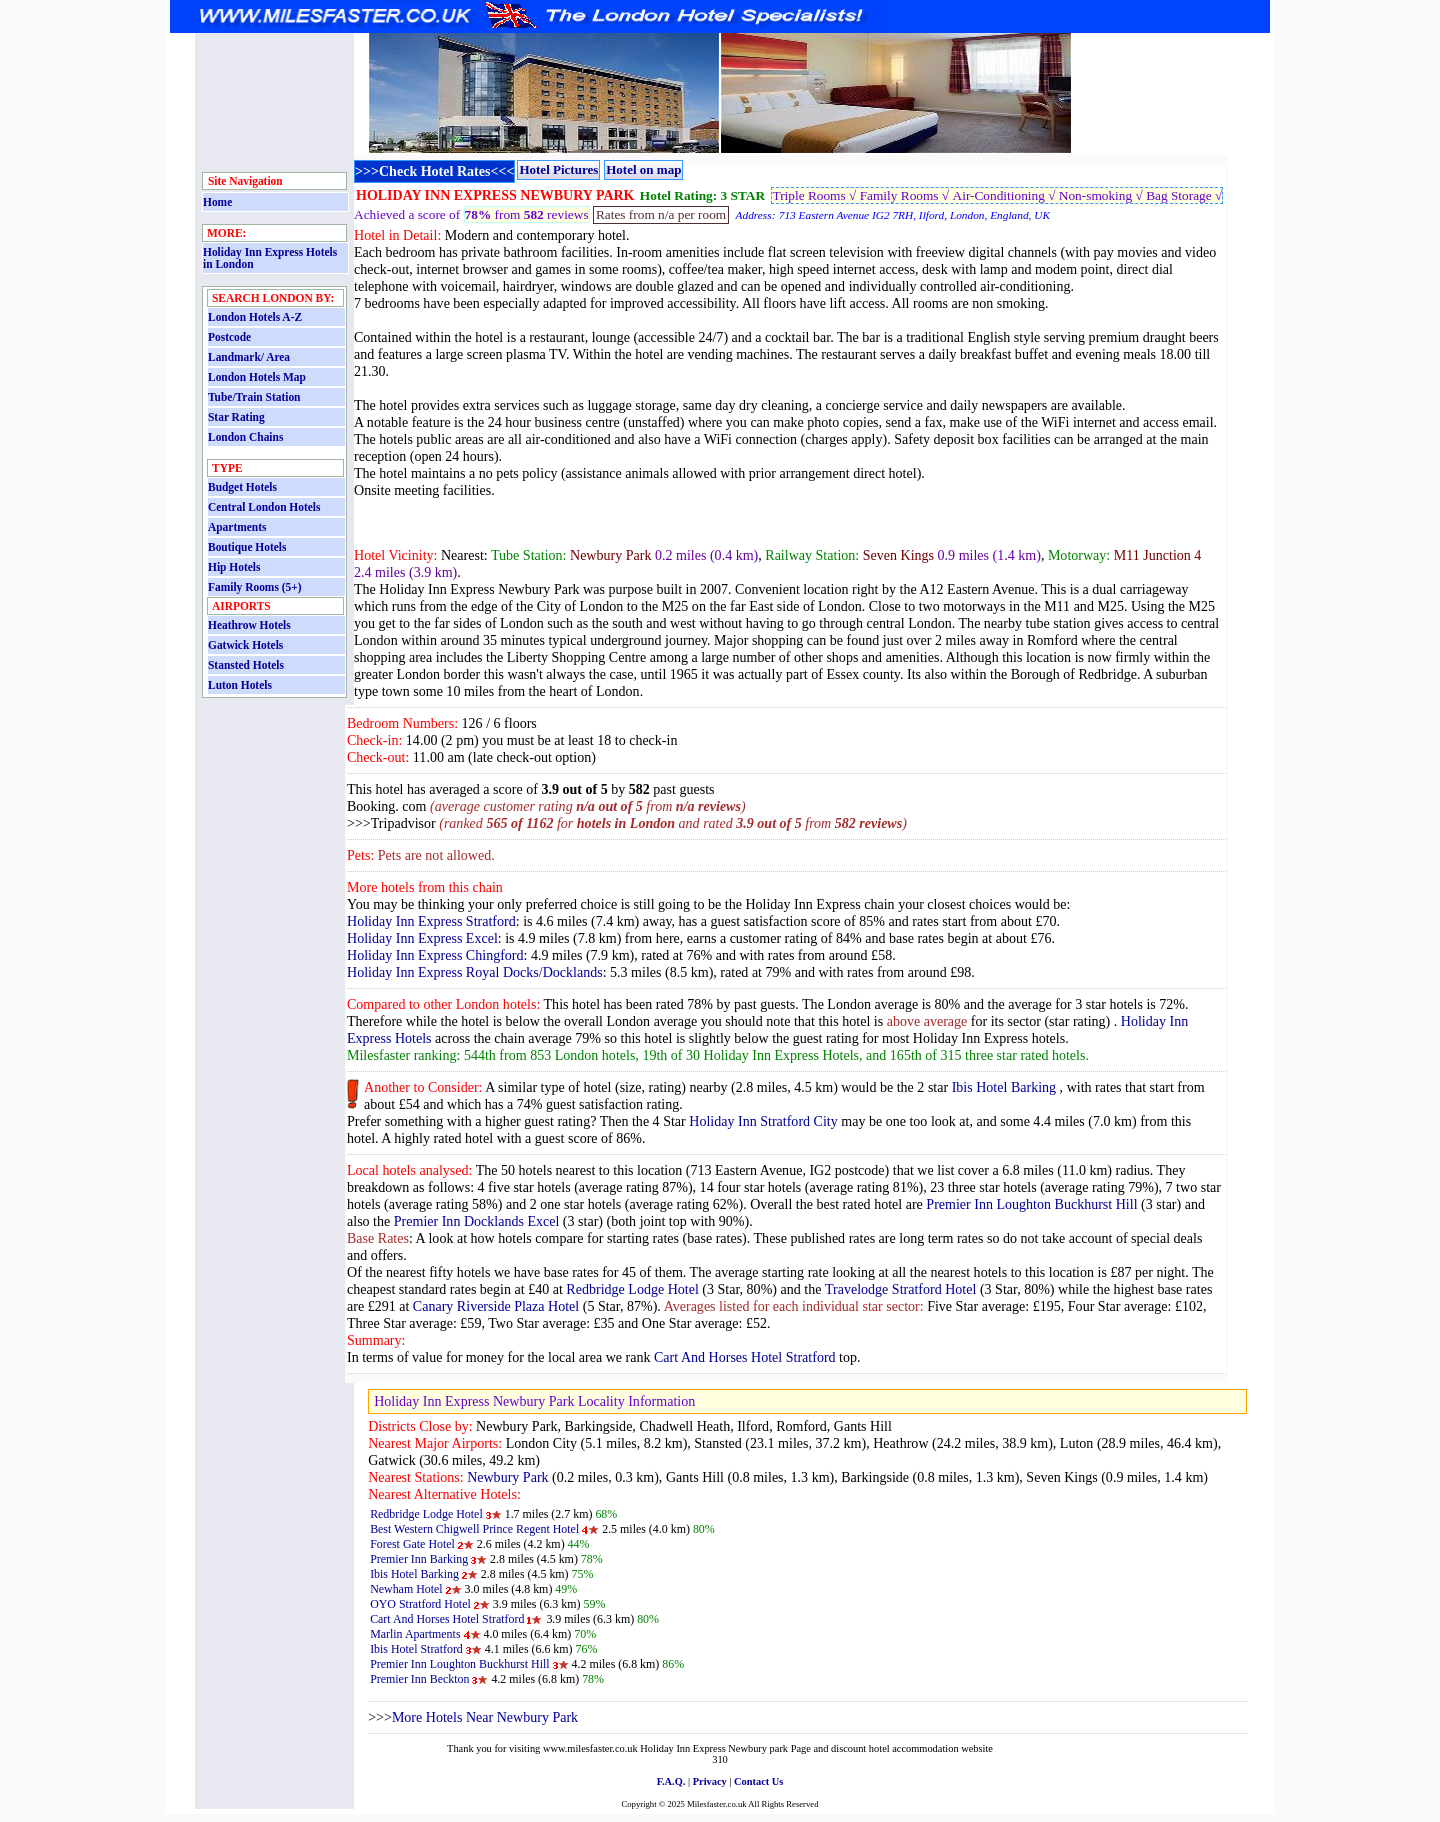 This screenshot has height=1822, width=1440. I want to click on Family Rooms (5+), so click(255, 587).